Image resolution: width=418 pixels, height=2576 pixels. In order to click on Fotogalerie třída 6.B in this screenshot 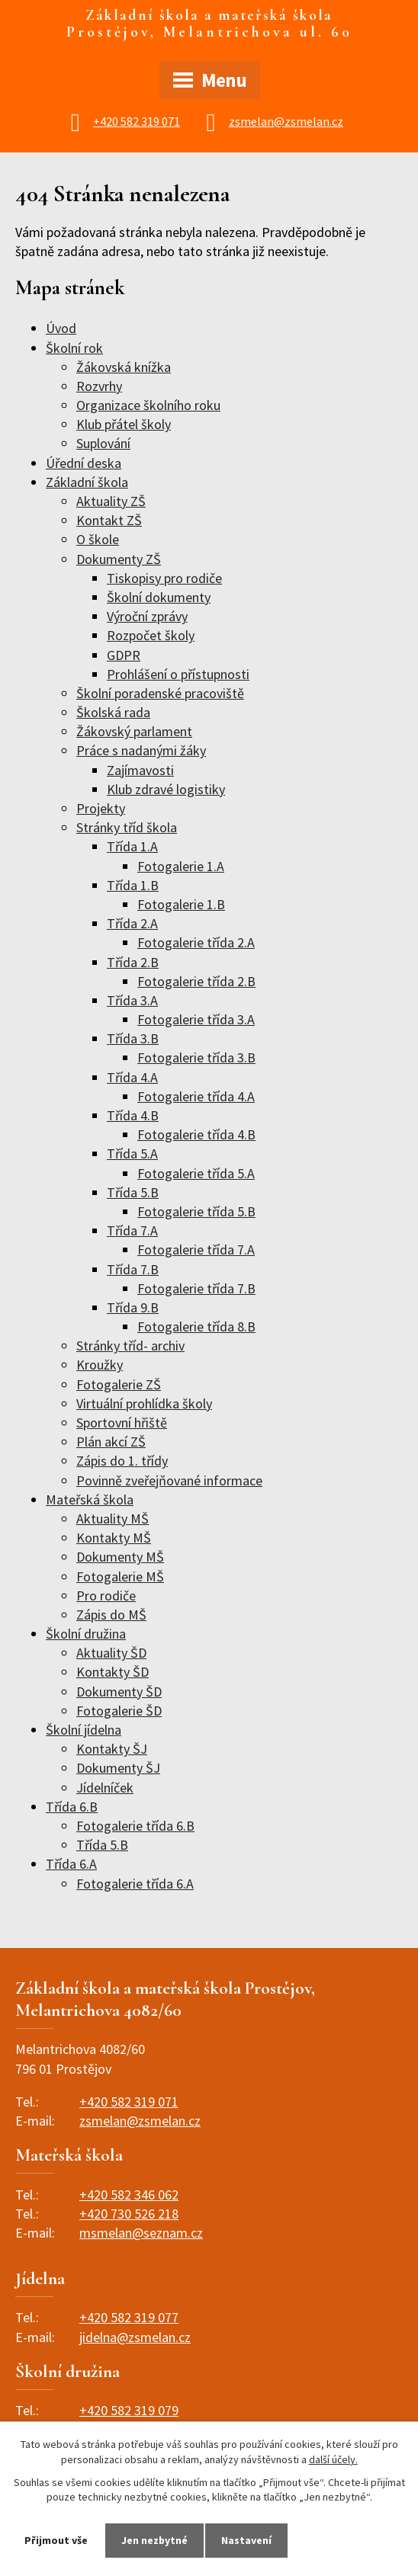, I will do `click(135, 1825)`.